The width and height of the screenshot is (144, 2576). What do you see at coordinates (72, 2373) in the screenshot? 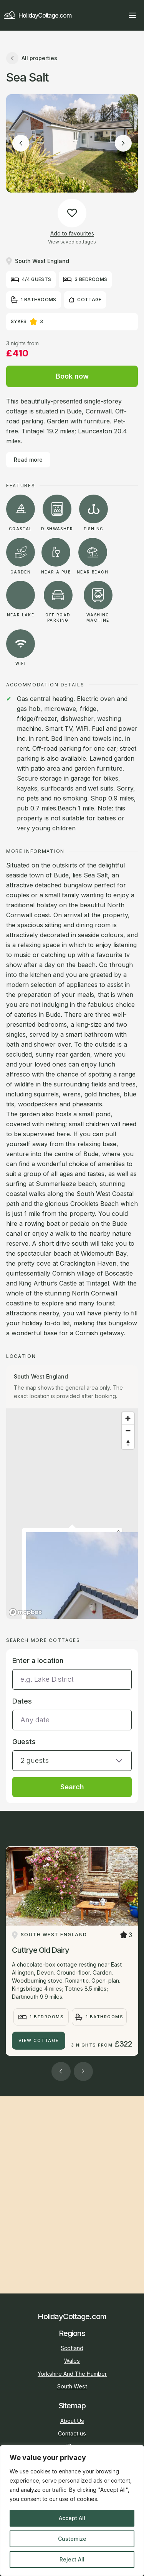
I see `Yorkshire And The Humber` at bounding box center [72, 2373].